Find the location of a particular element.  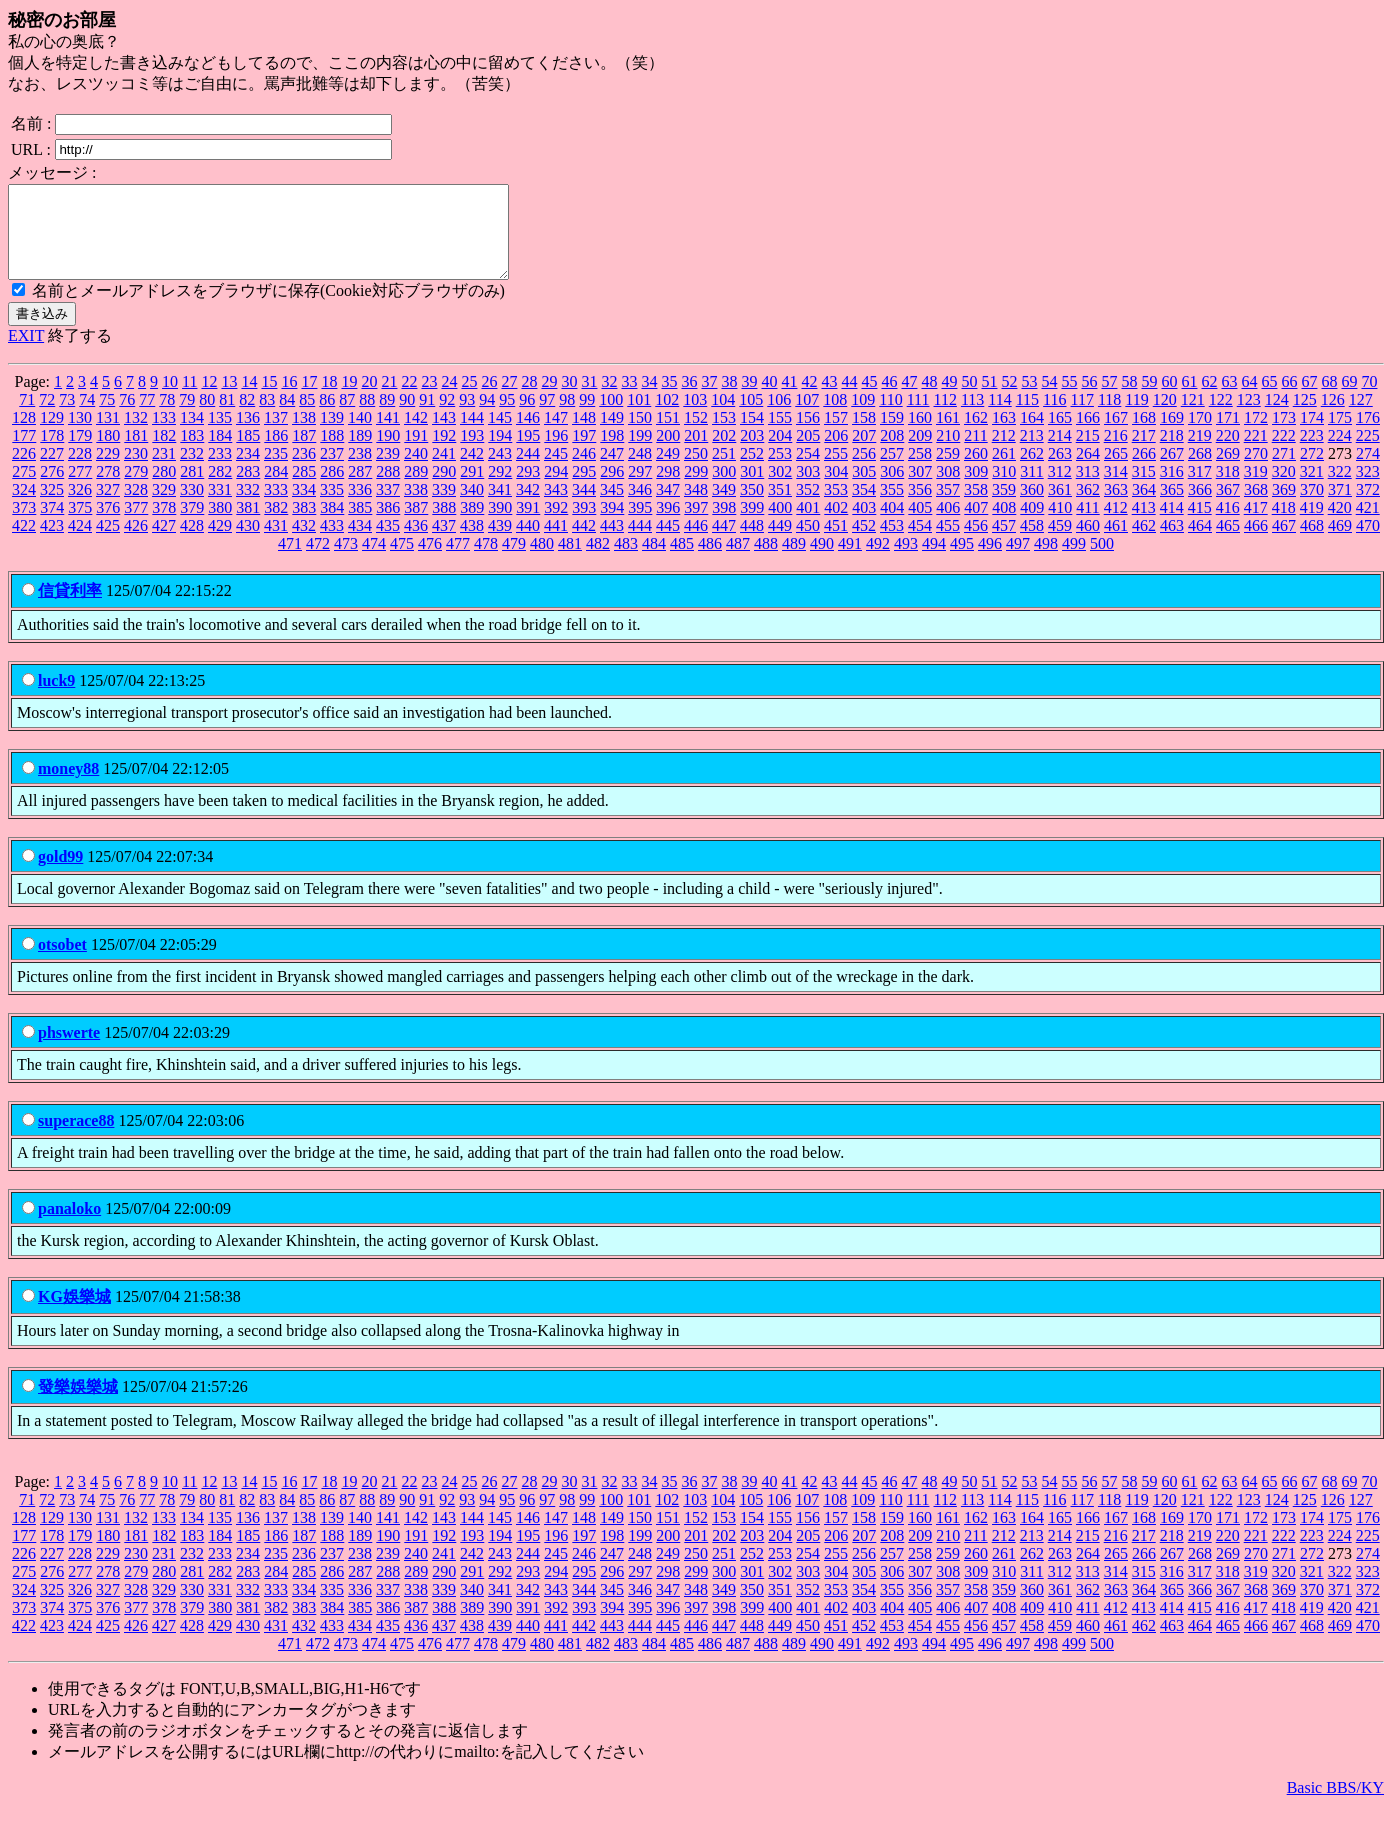

168 is located at coordinates (1144, 435).